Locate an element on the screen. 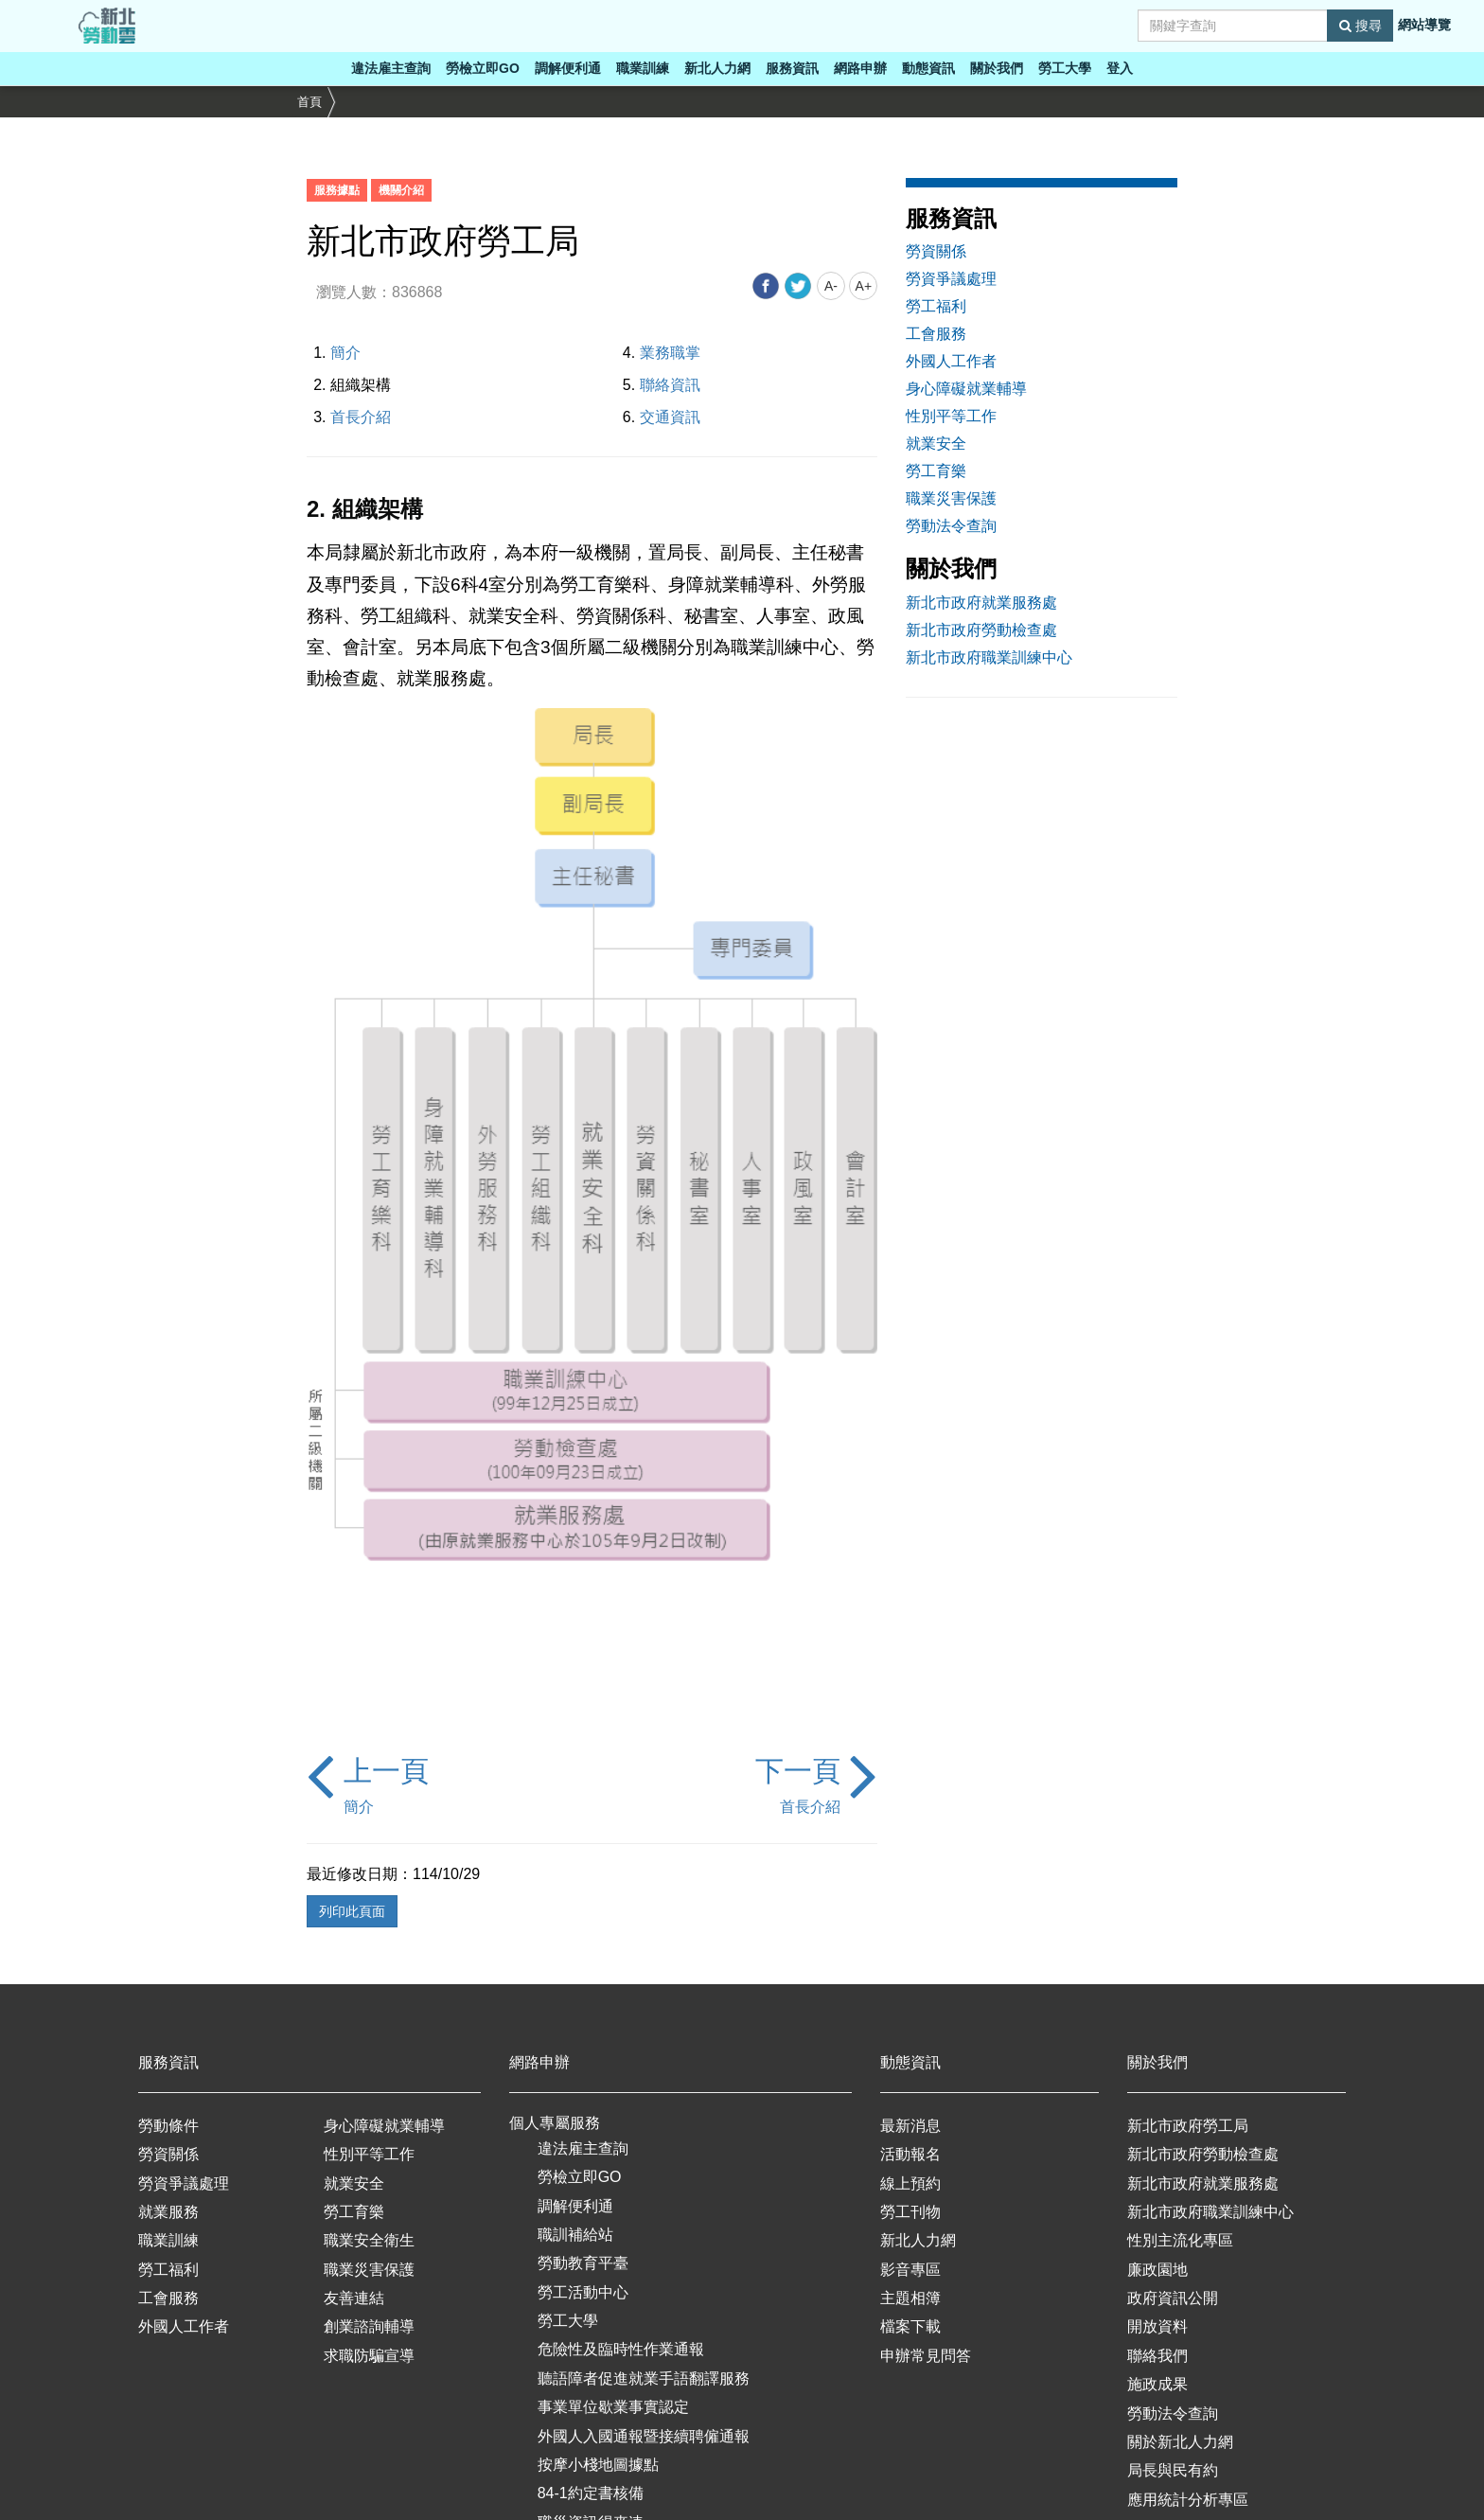 This screenshot has height=2520, width=1484. 職業安全衛生 is located at coordinates (369, 2240).